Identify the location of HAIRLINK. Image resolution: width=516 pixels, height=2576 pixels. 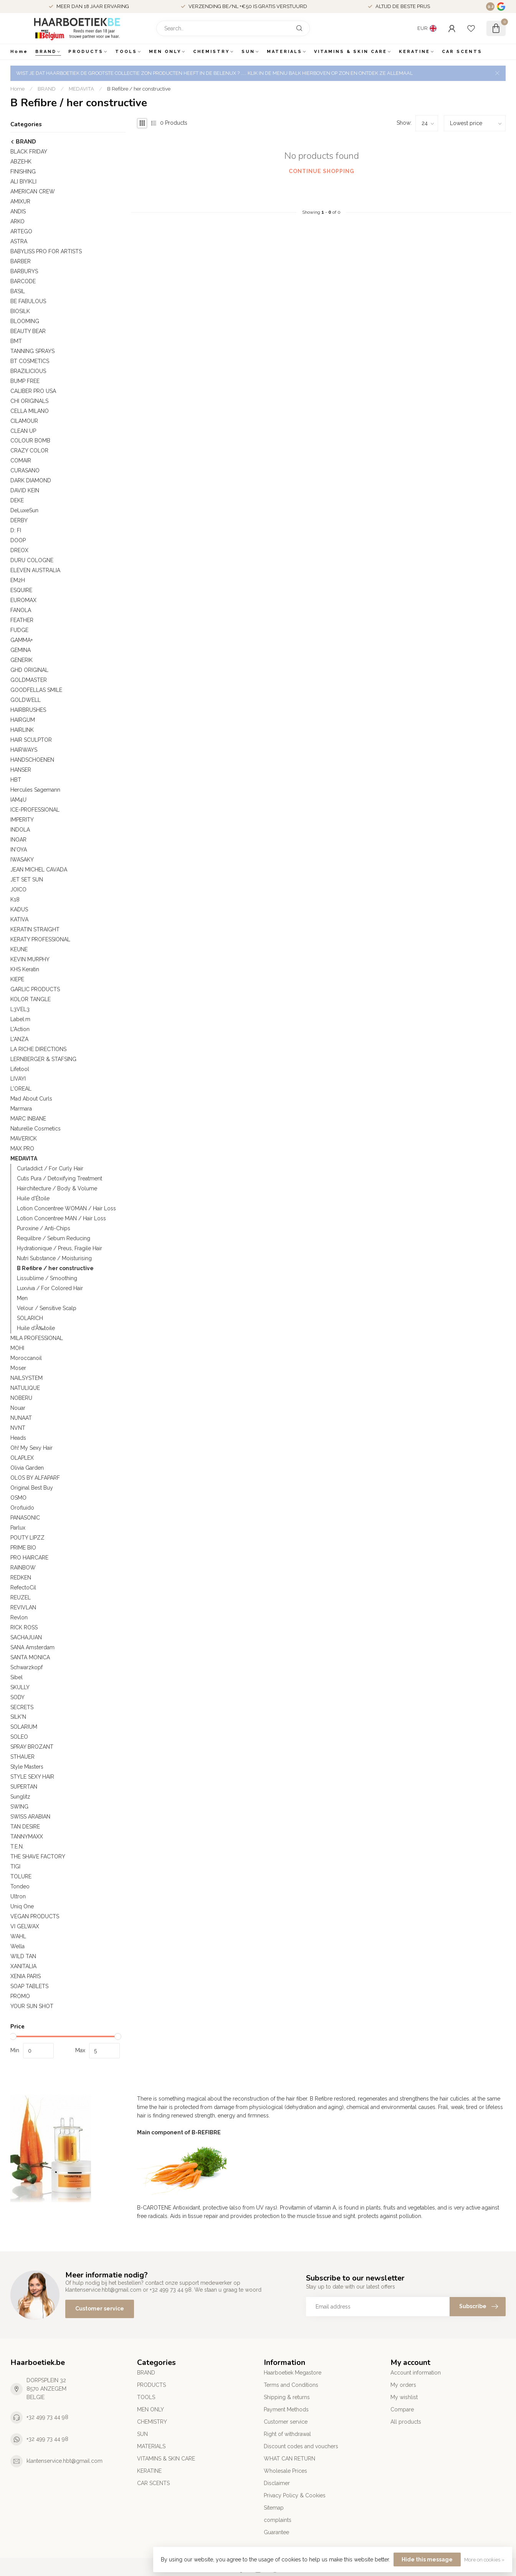
(22, 730).